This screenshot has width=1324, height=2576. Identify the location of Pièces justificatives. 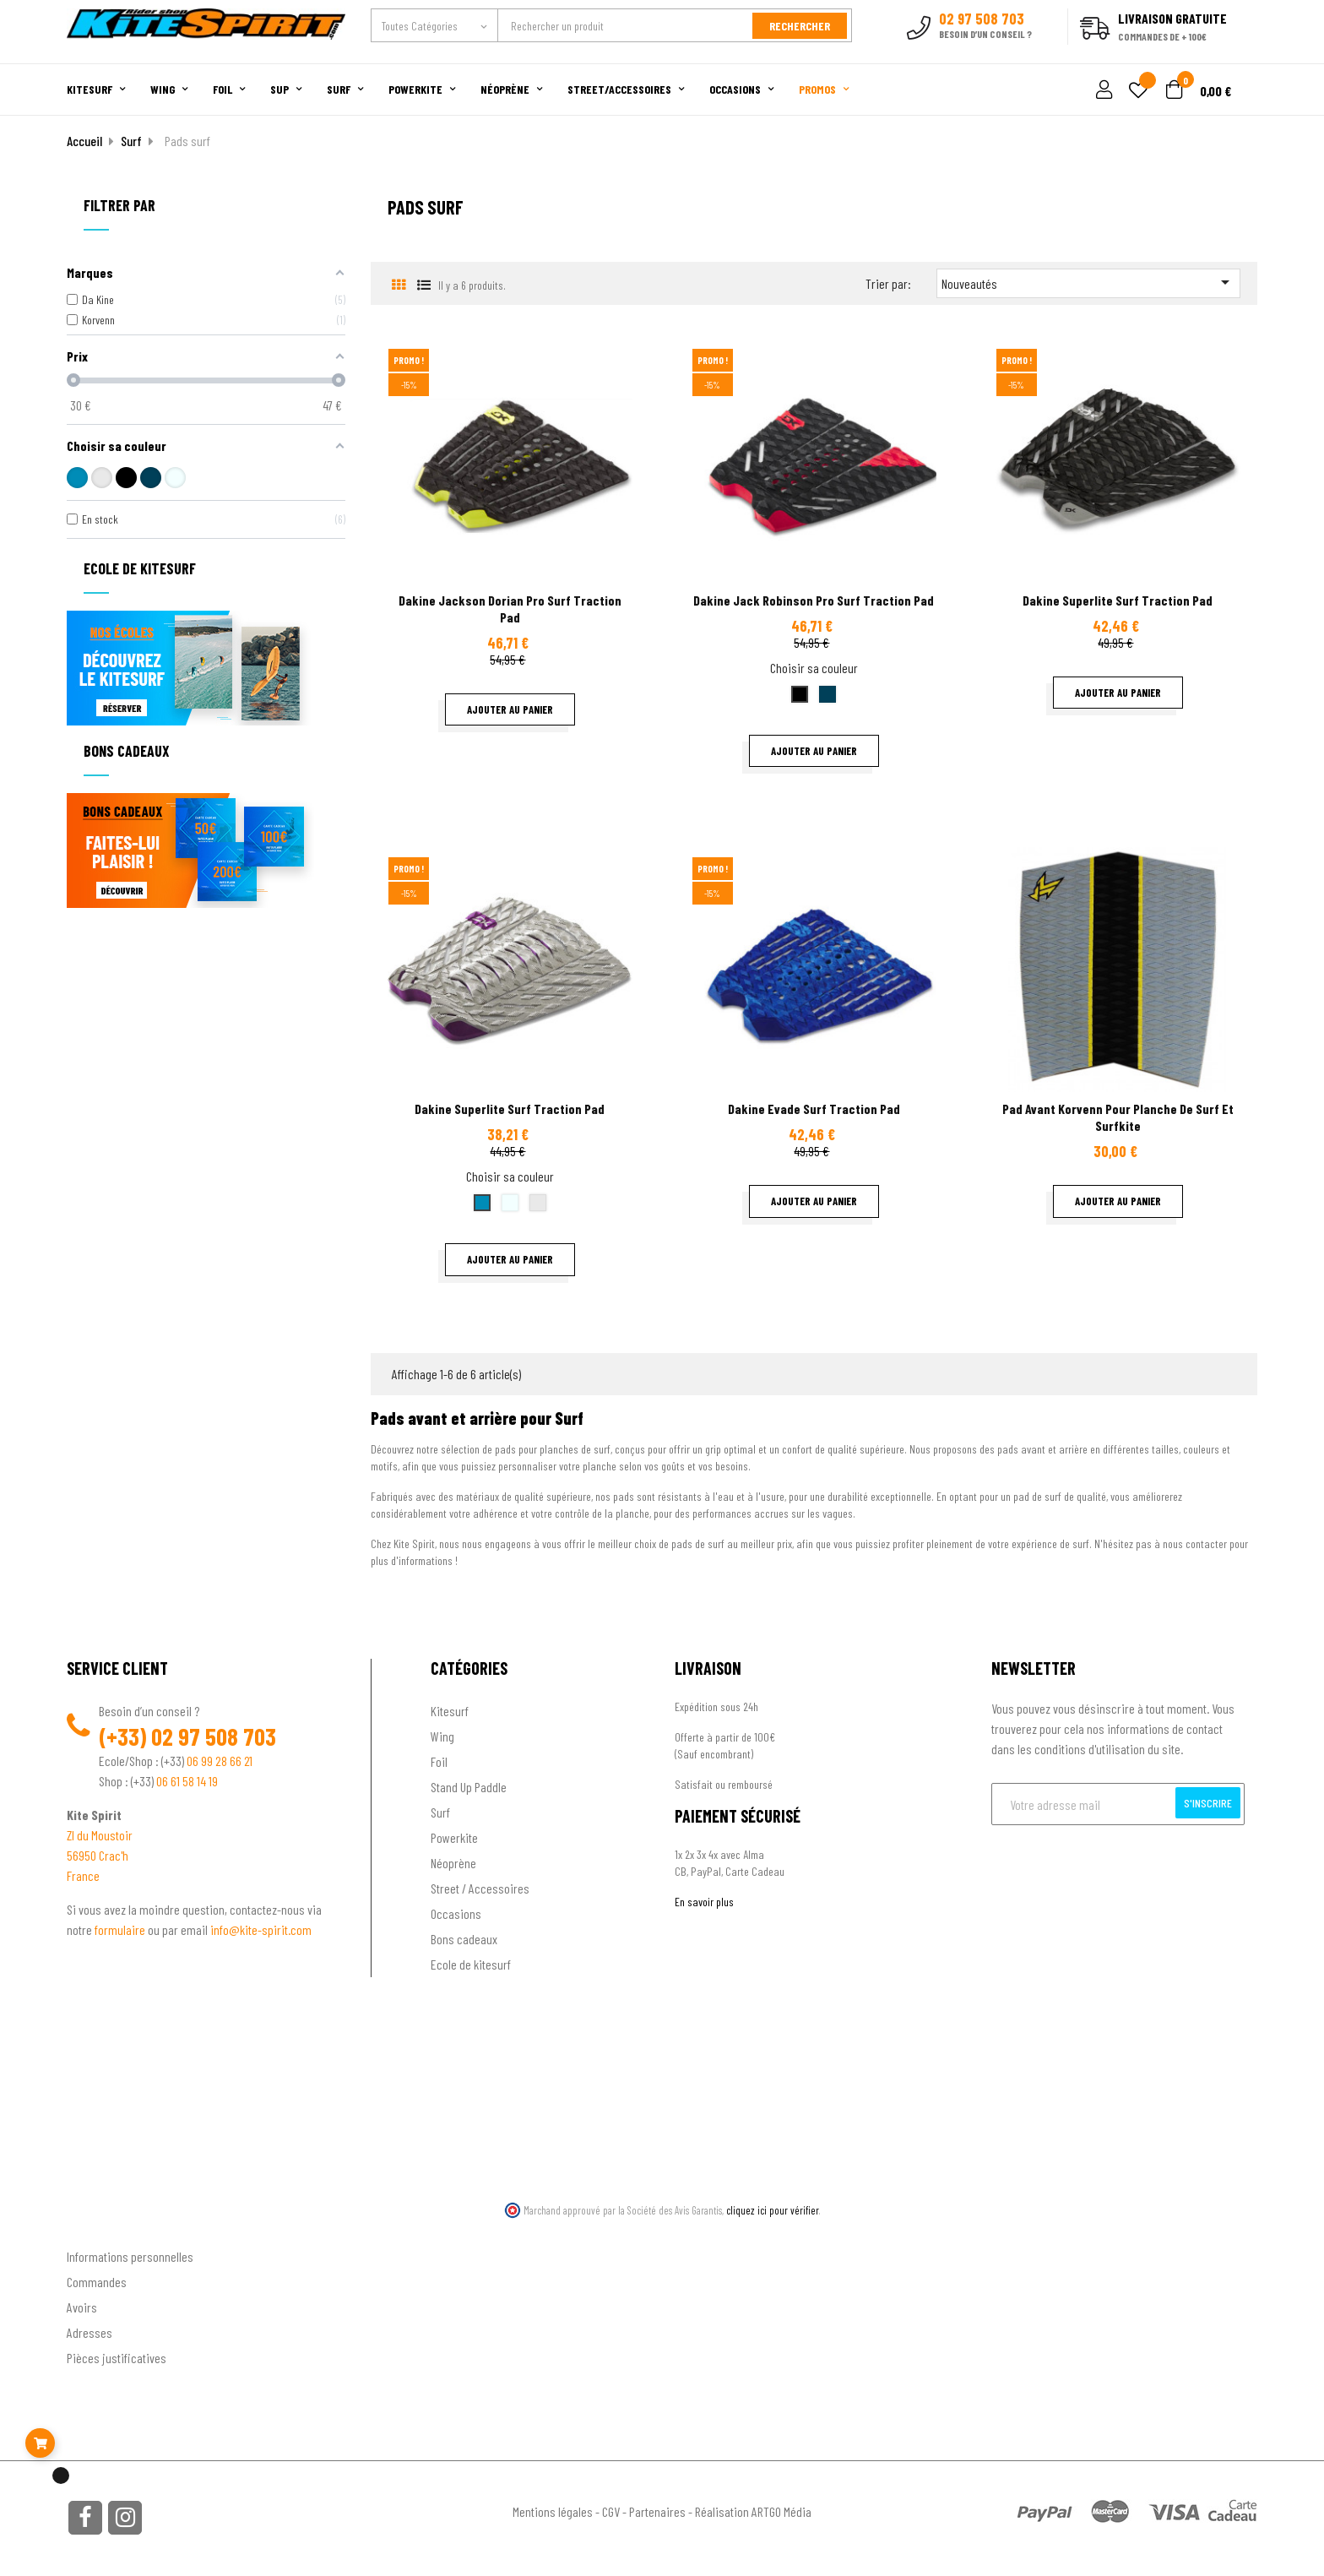
(116, 2358).